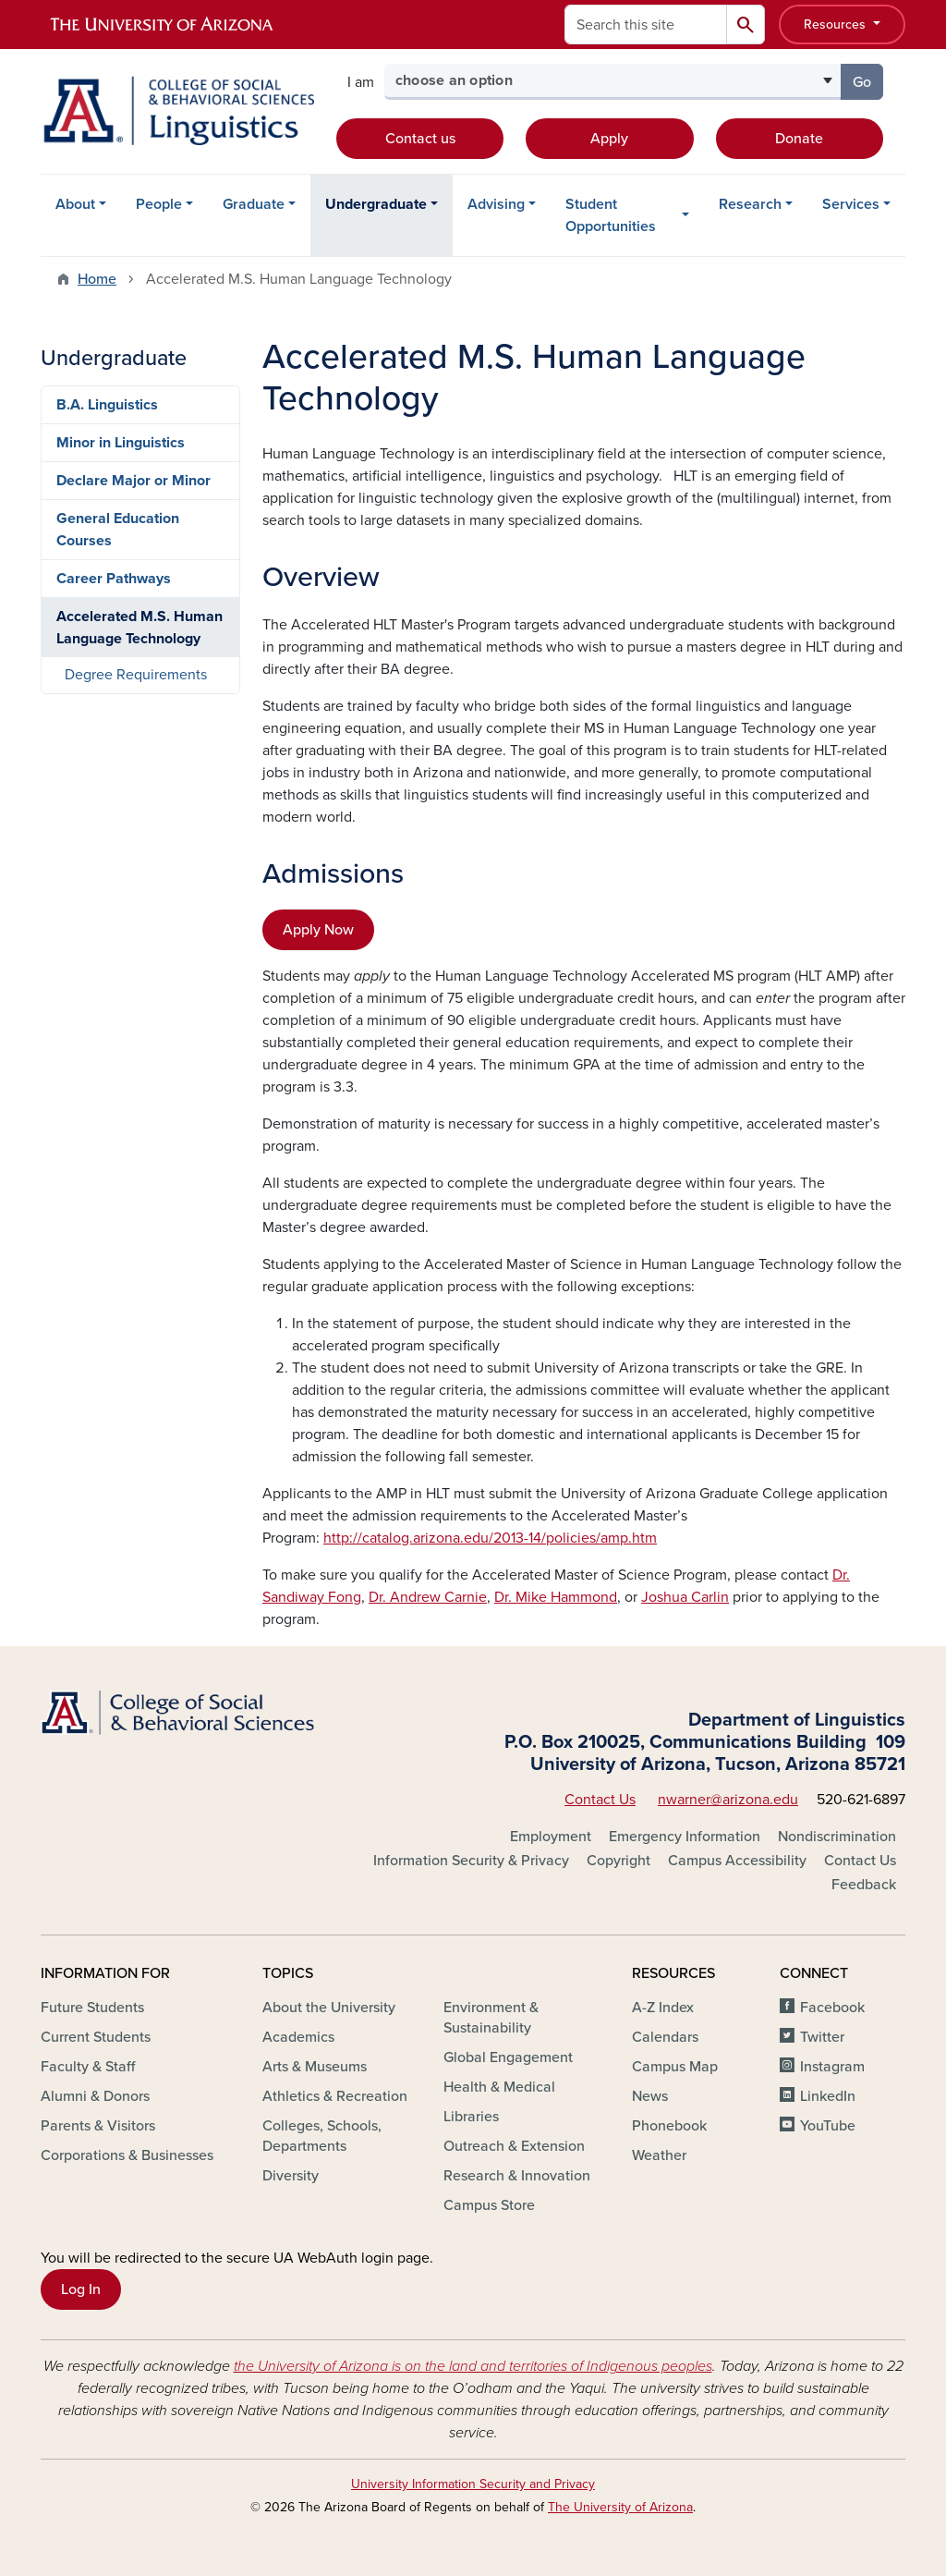 The height and width of the screenshot is (2576, 946). I want to click on Outreach & Extension, so click(514, 2146).